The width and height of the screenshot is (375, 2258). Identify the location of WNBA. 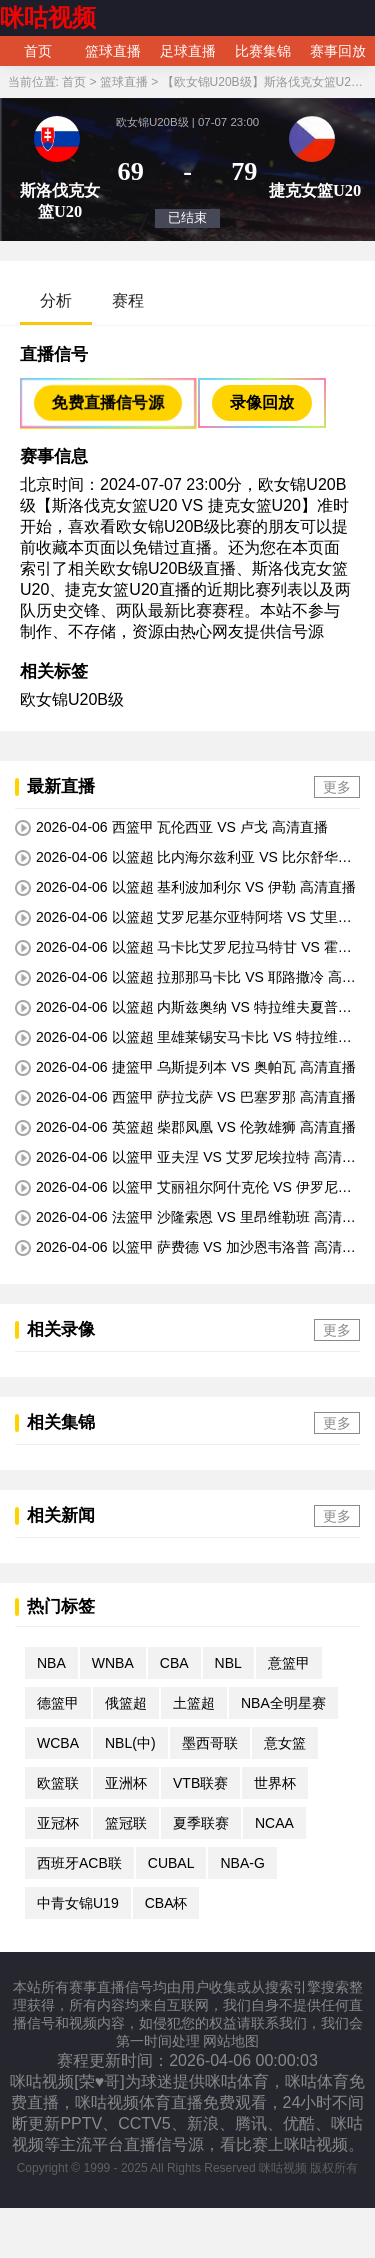
(113, 1663).